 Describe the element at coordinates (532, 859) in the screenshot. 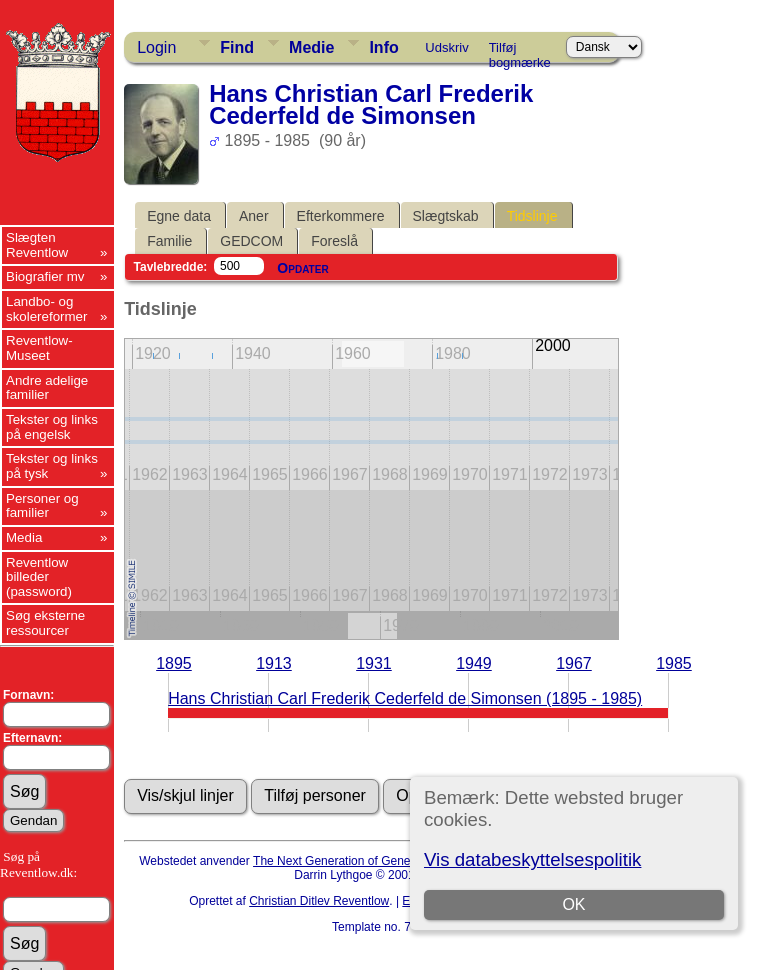

I see `Vis databeskyttelsespolitik` at that location.